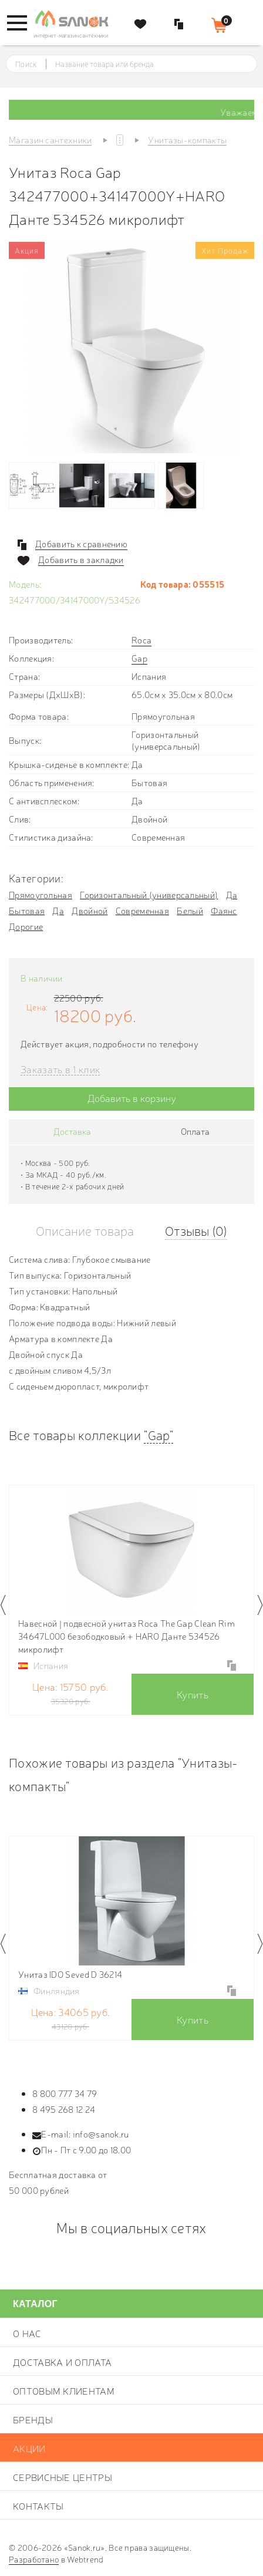 The width and height of the screenshot is (263, 2576). I want to click on Контакты, so click(38, 2505).